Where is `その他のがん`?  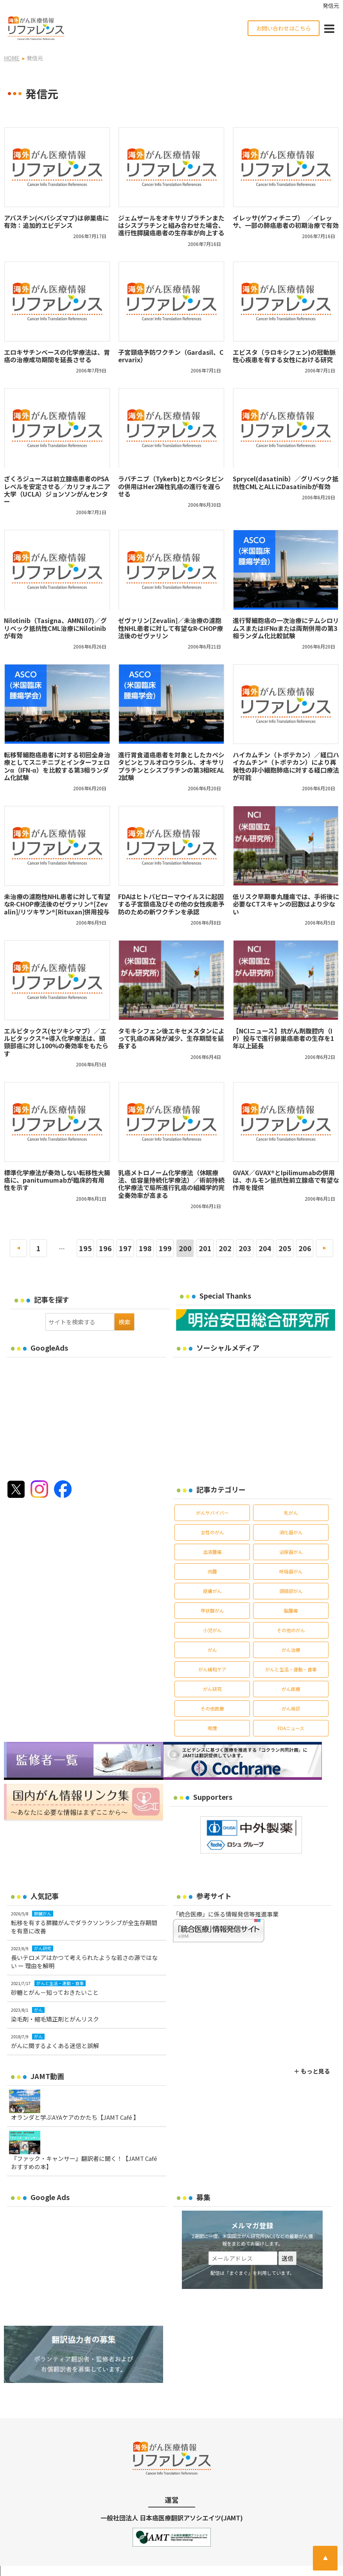 その他のがん is located at coordinates (291, 1630).